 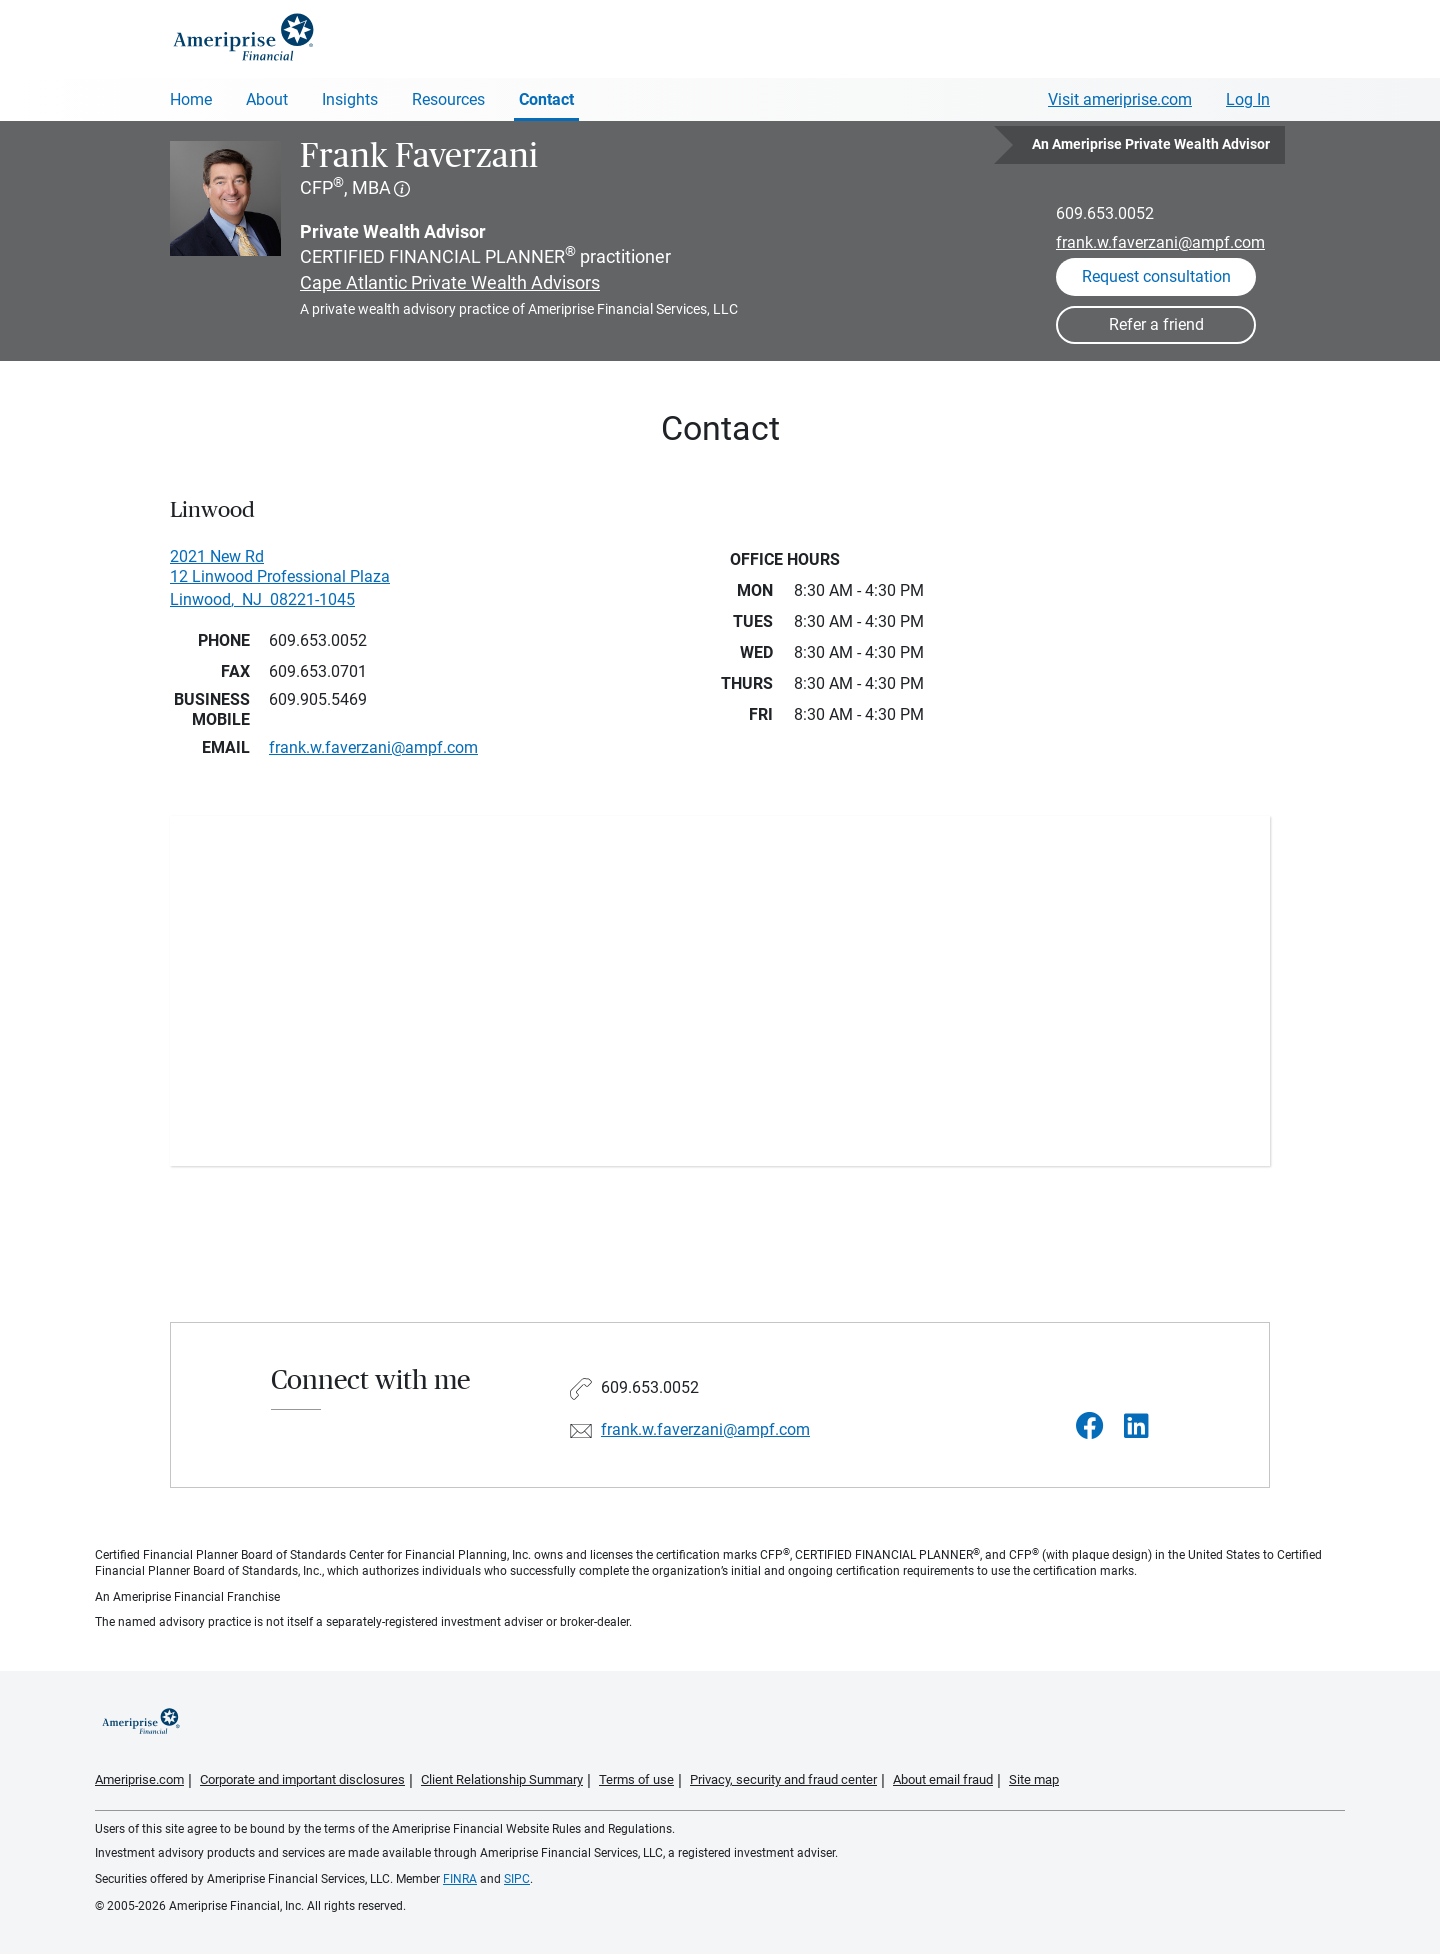 What do you see at coordinates (448, 99) in the screenshot?
I see `Resources` at bounding box center [448, 99].